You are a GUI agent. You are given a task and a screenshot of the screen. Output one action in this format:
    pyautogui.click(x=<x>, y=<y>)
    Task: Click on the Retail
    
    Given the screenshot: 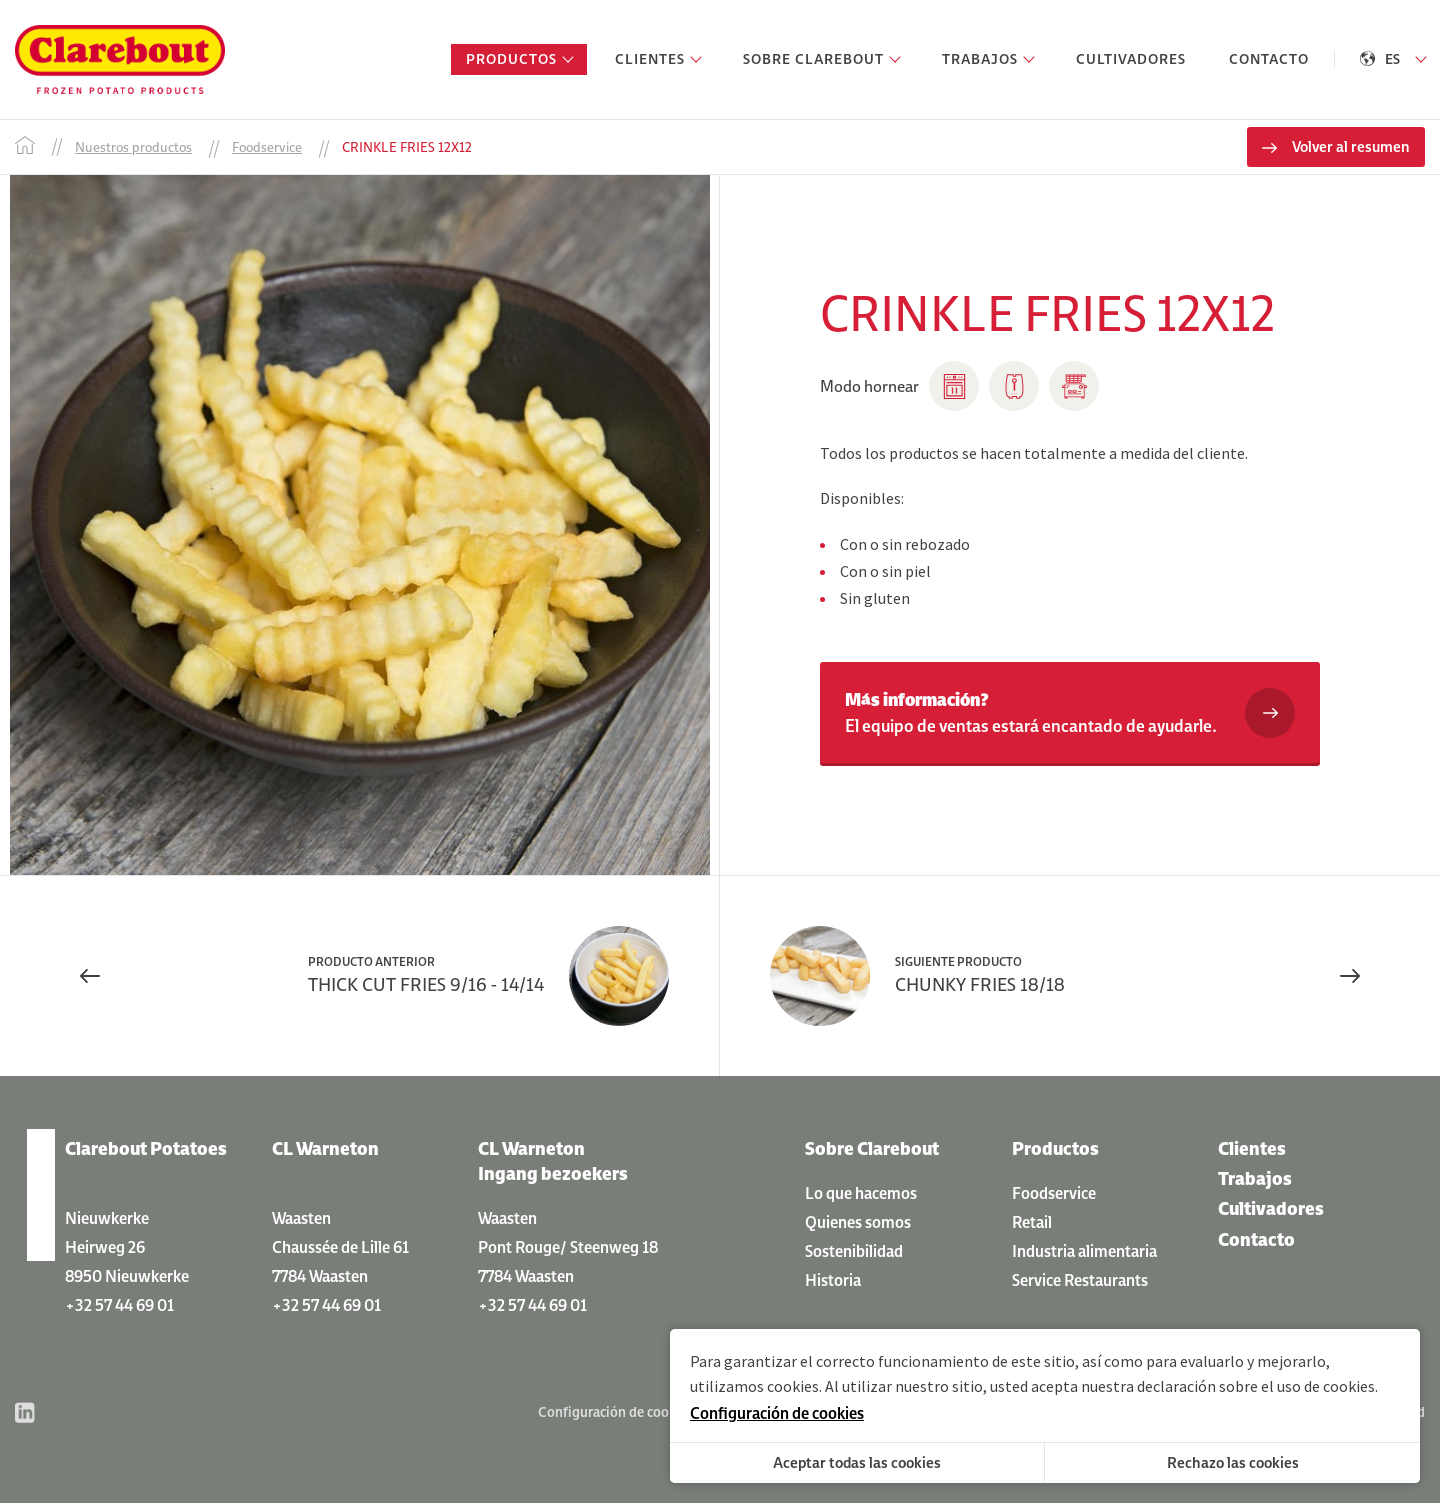 What is the action you would take?
    pyautogui.click(x=1032, y=1222)
    